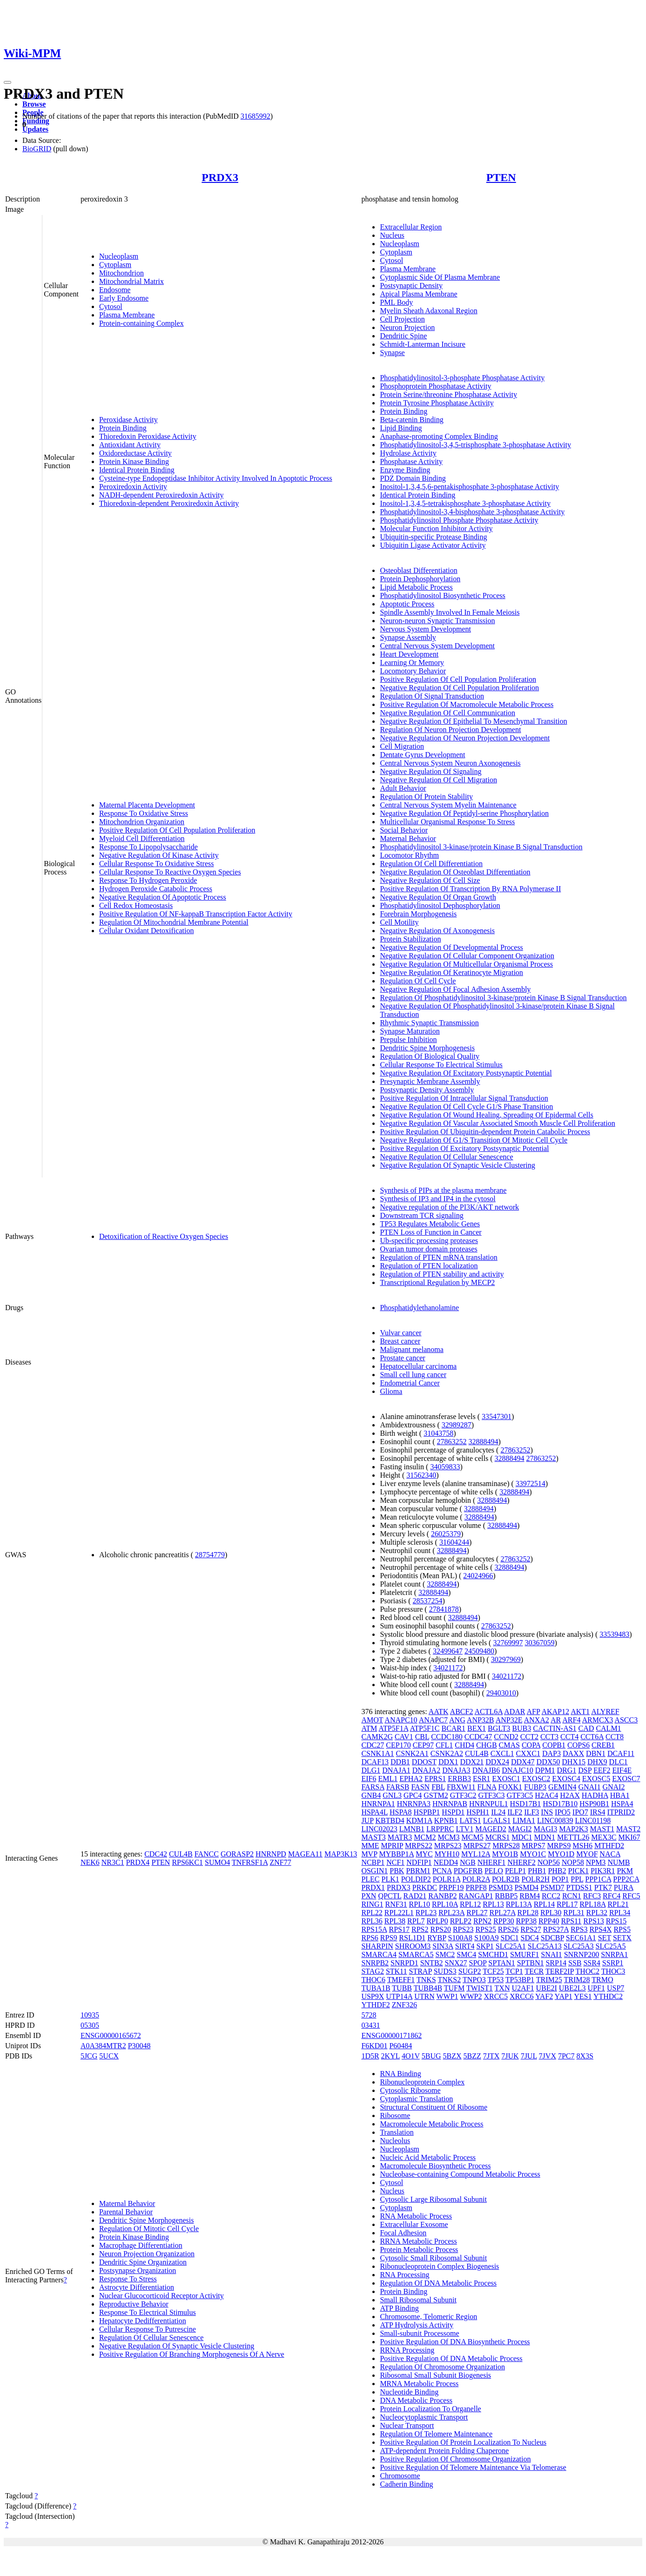 This screenshot has width=646, height=2576. I want to click on RPL27A, so click(503, 1913).